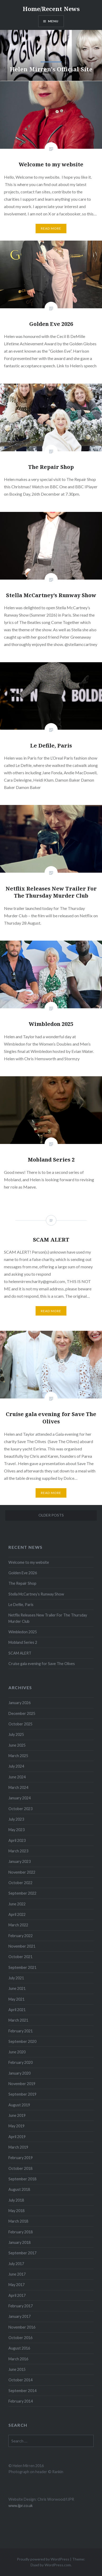  What do you see at coordinates (21, 2327) in the screenshot?
I see `November 2016` at bounding box center [21, 2327].